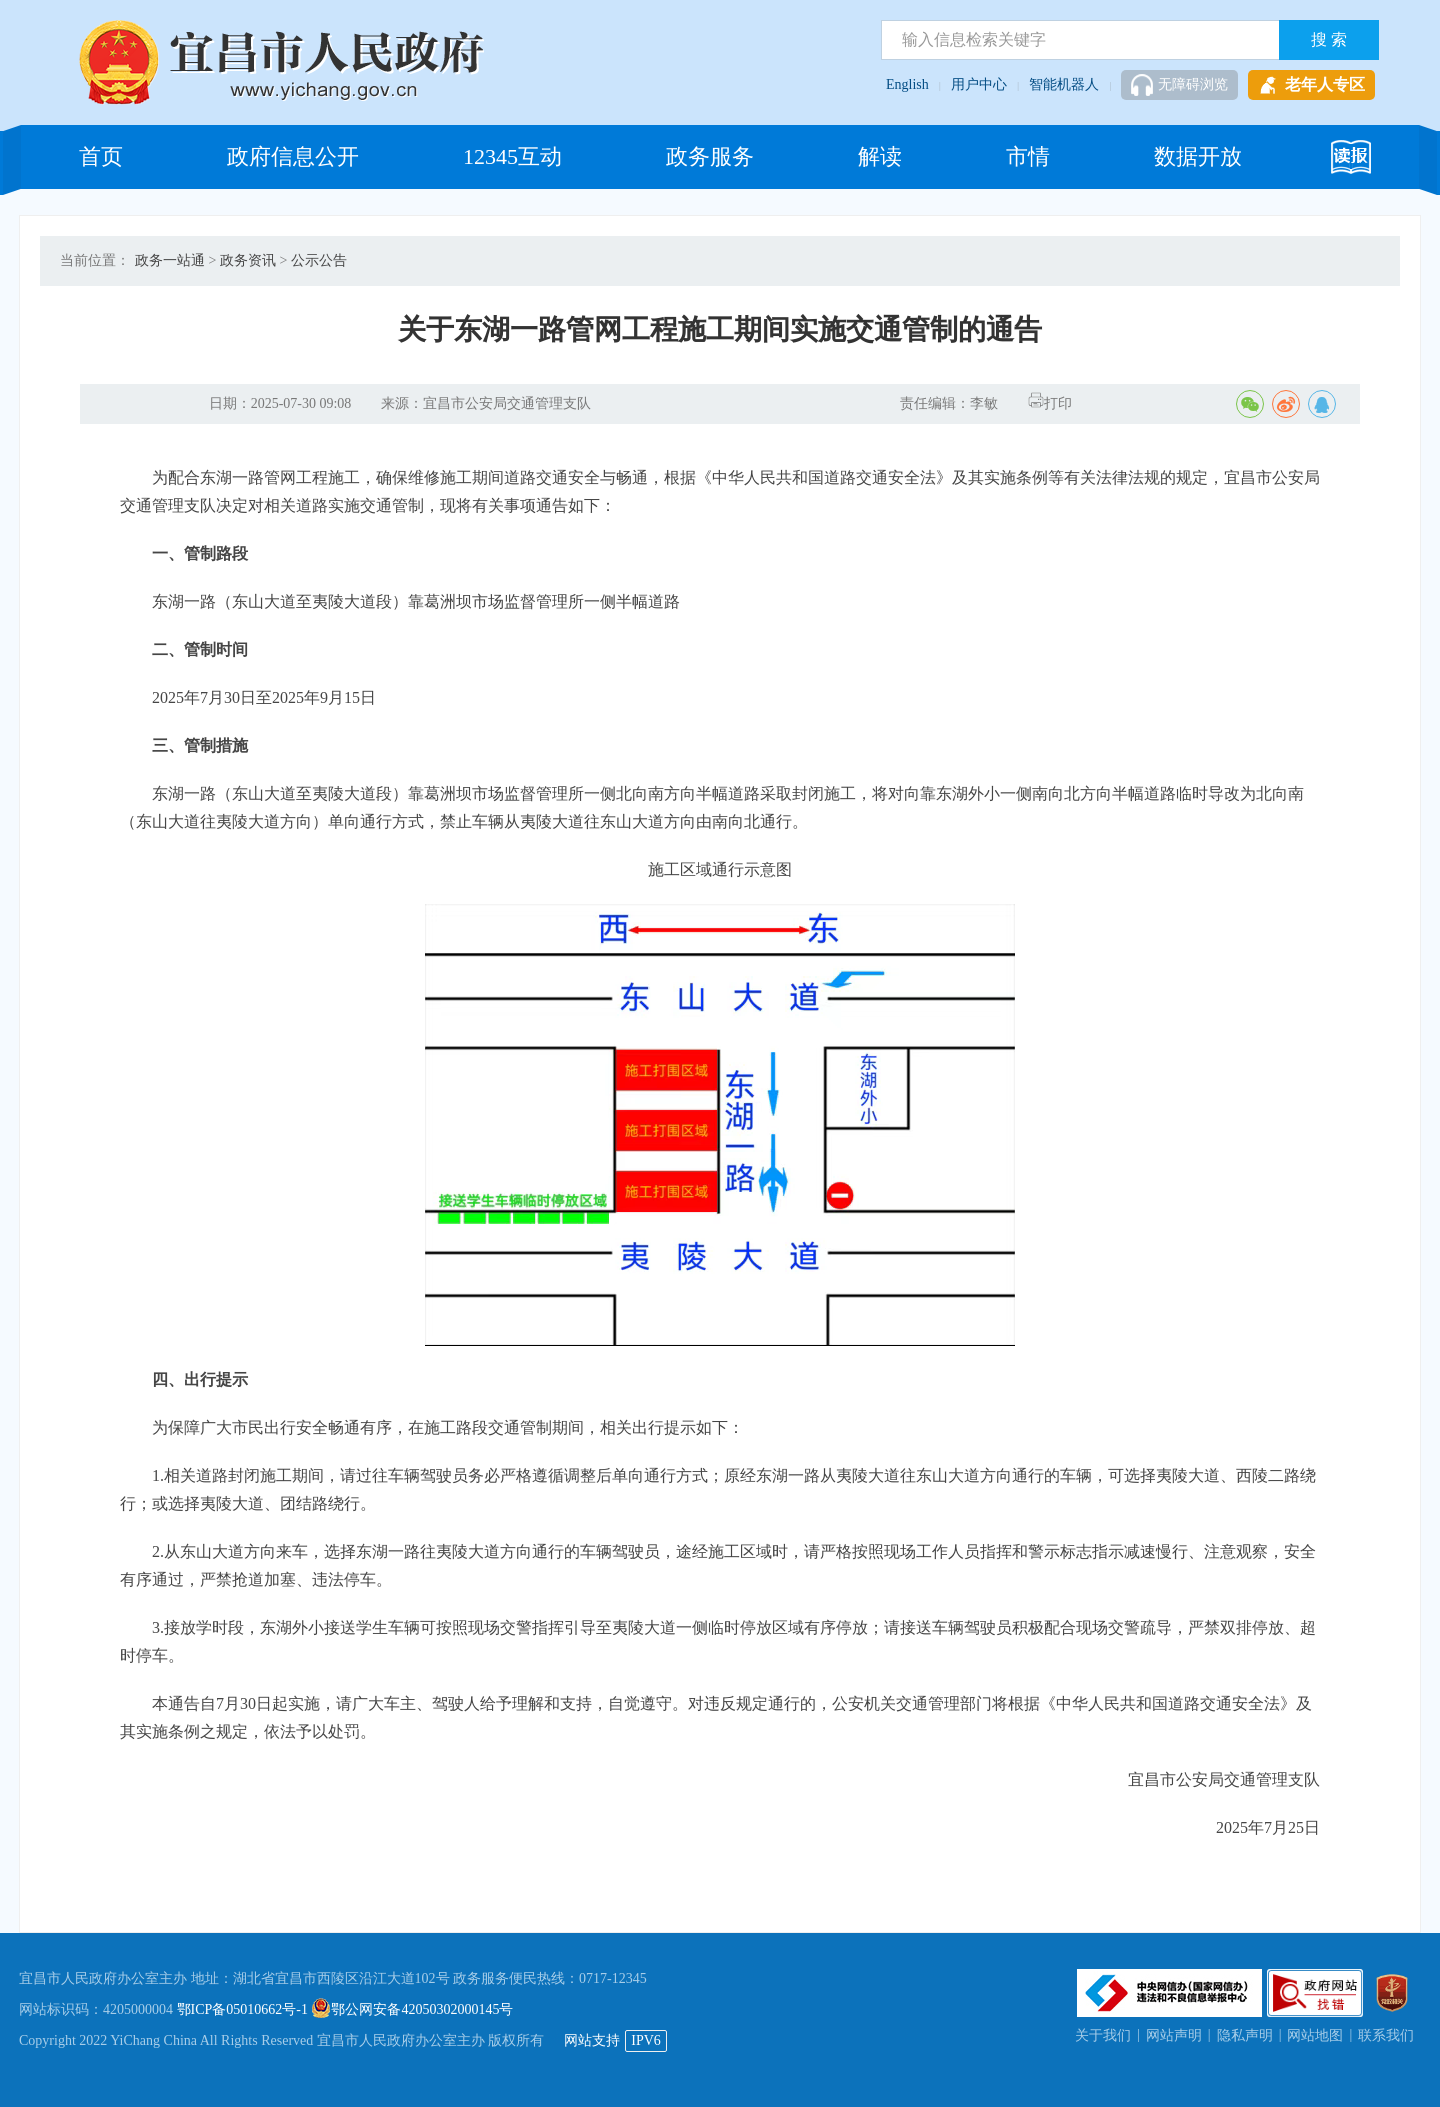 The image size is (1440, 2107). What do you see at coordinates (1198, 156) in the screenshot?
I see `数据开放` at bounding box center [1198, 156].